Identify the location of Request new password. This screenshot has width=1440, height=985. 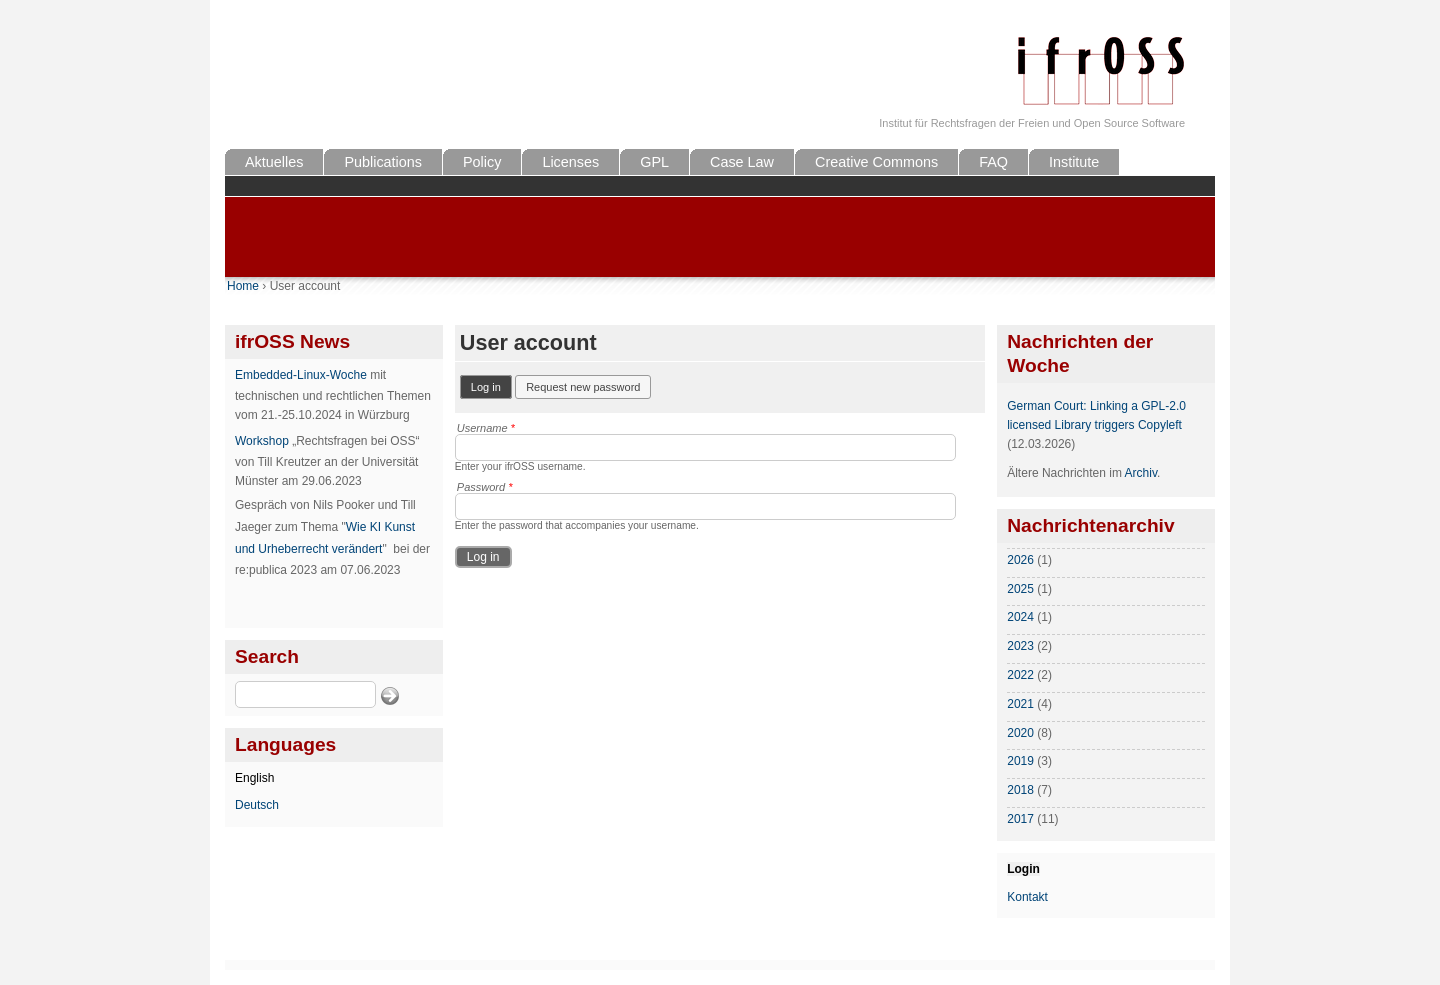
(583, 387).